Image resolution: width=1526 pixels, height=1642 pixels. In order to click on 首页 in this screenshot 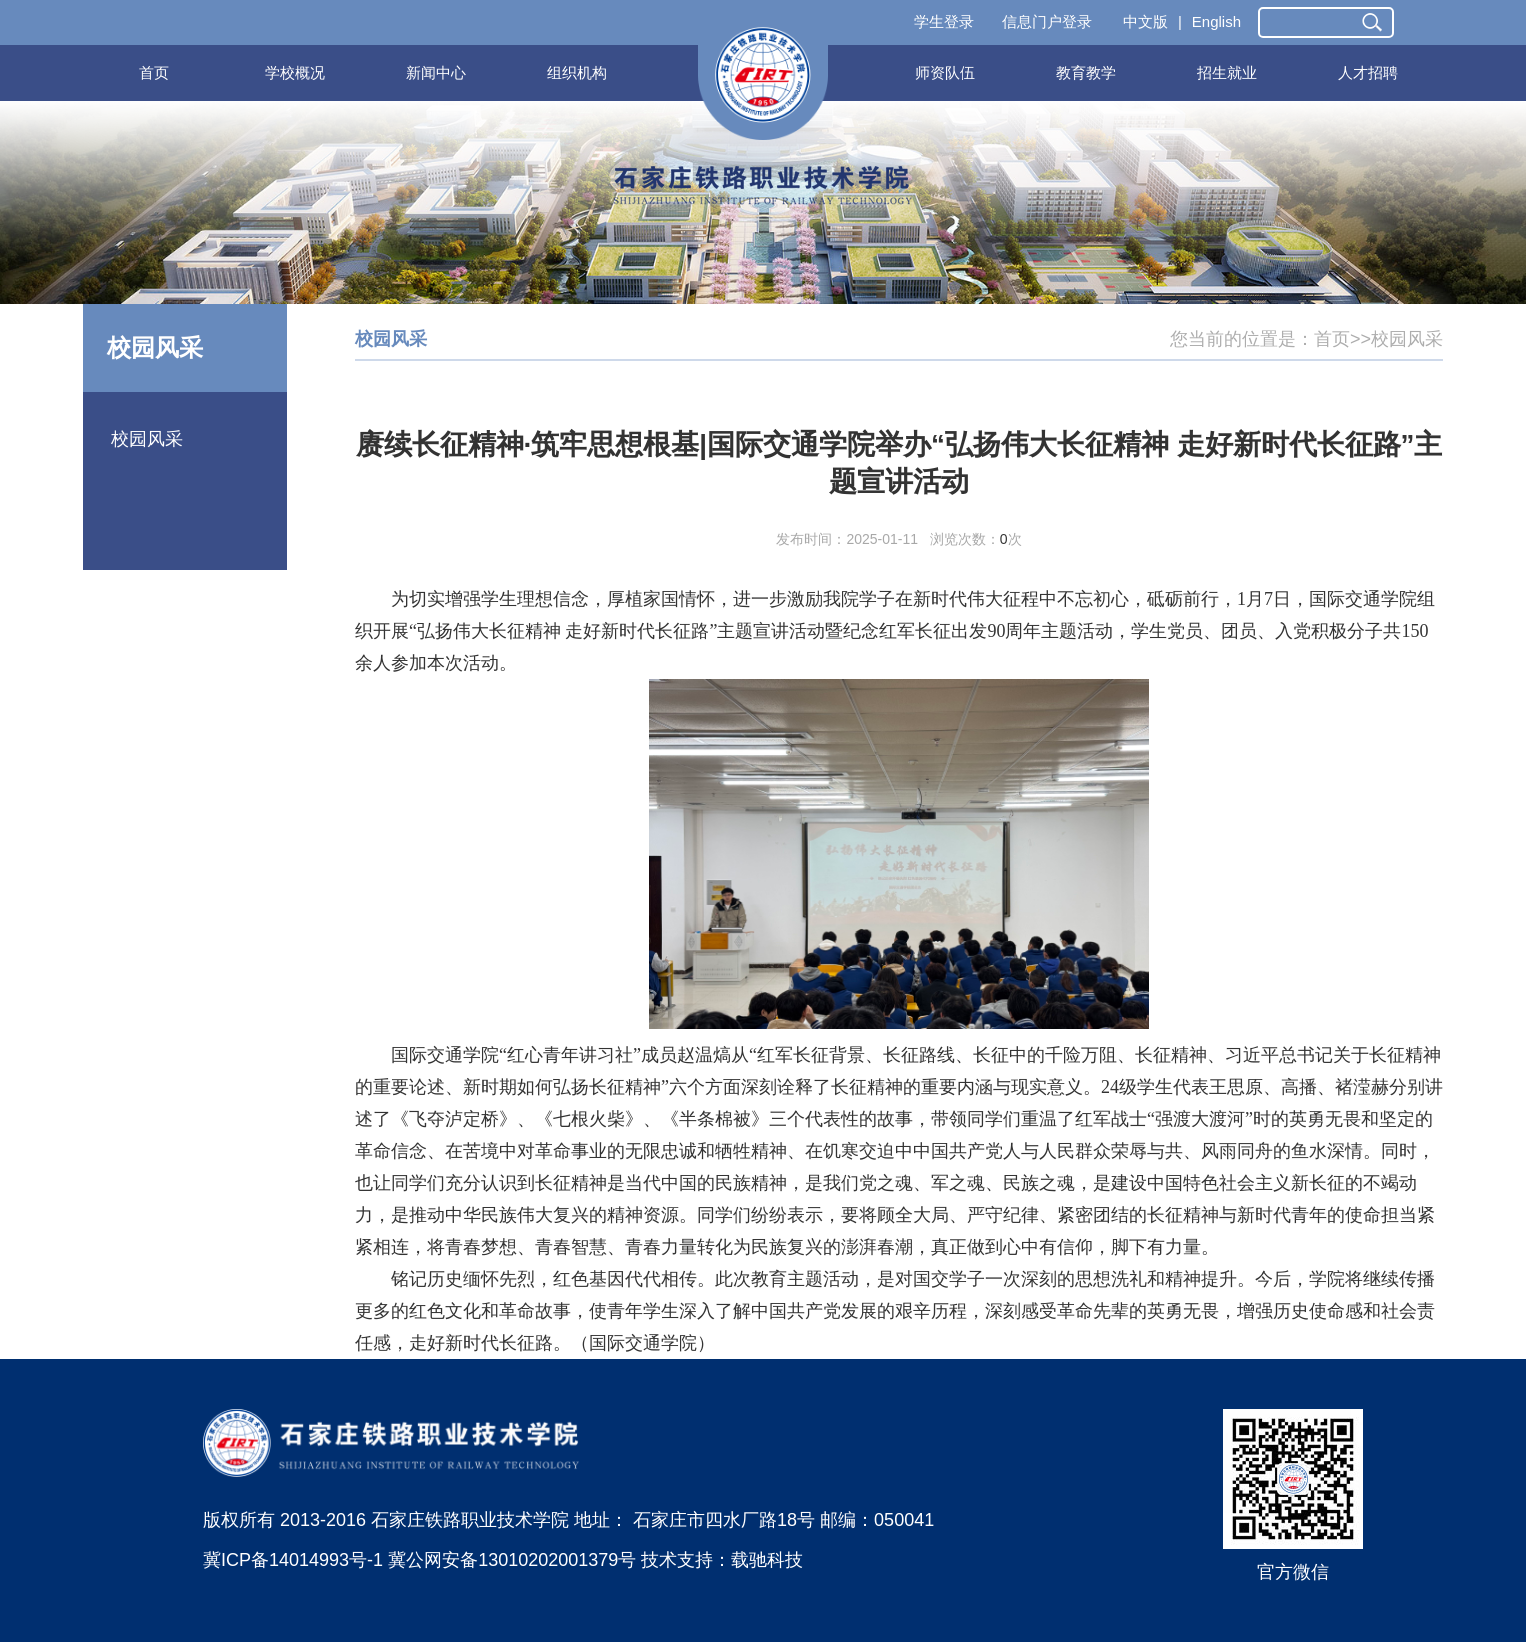, I will do `click(154, 72)`.